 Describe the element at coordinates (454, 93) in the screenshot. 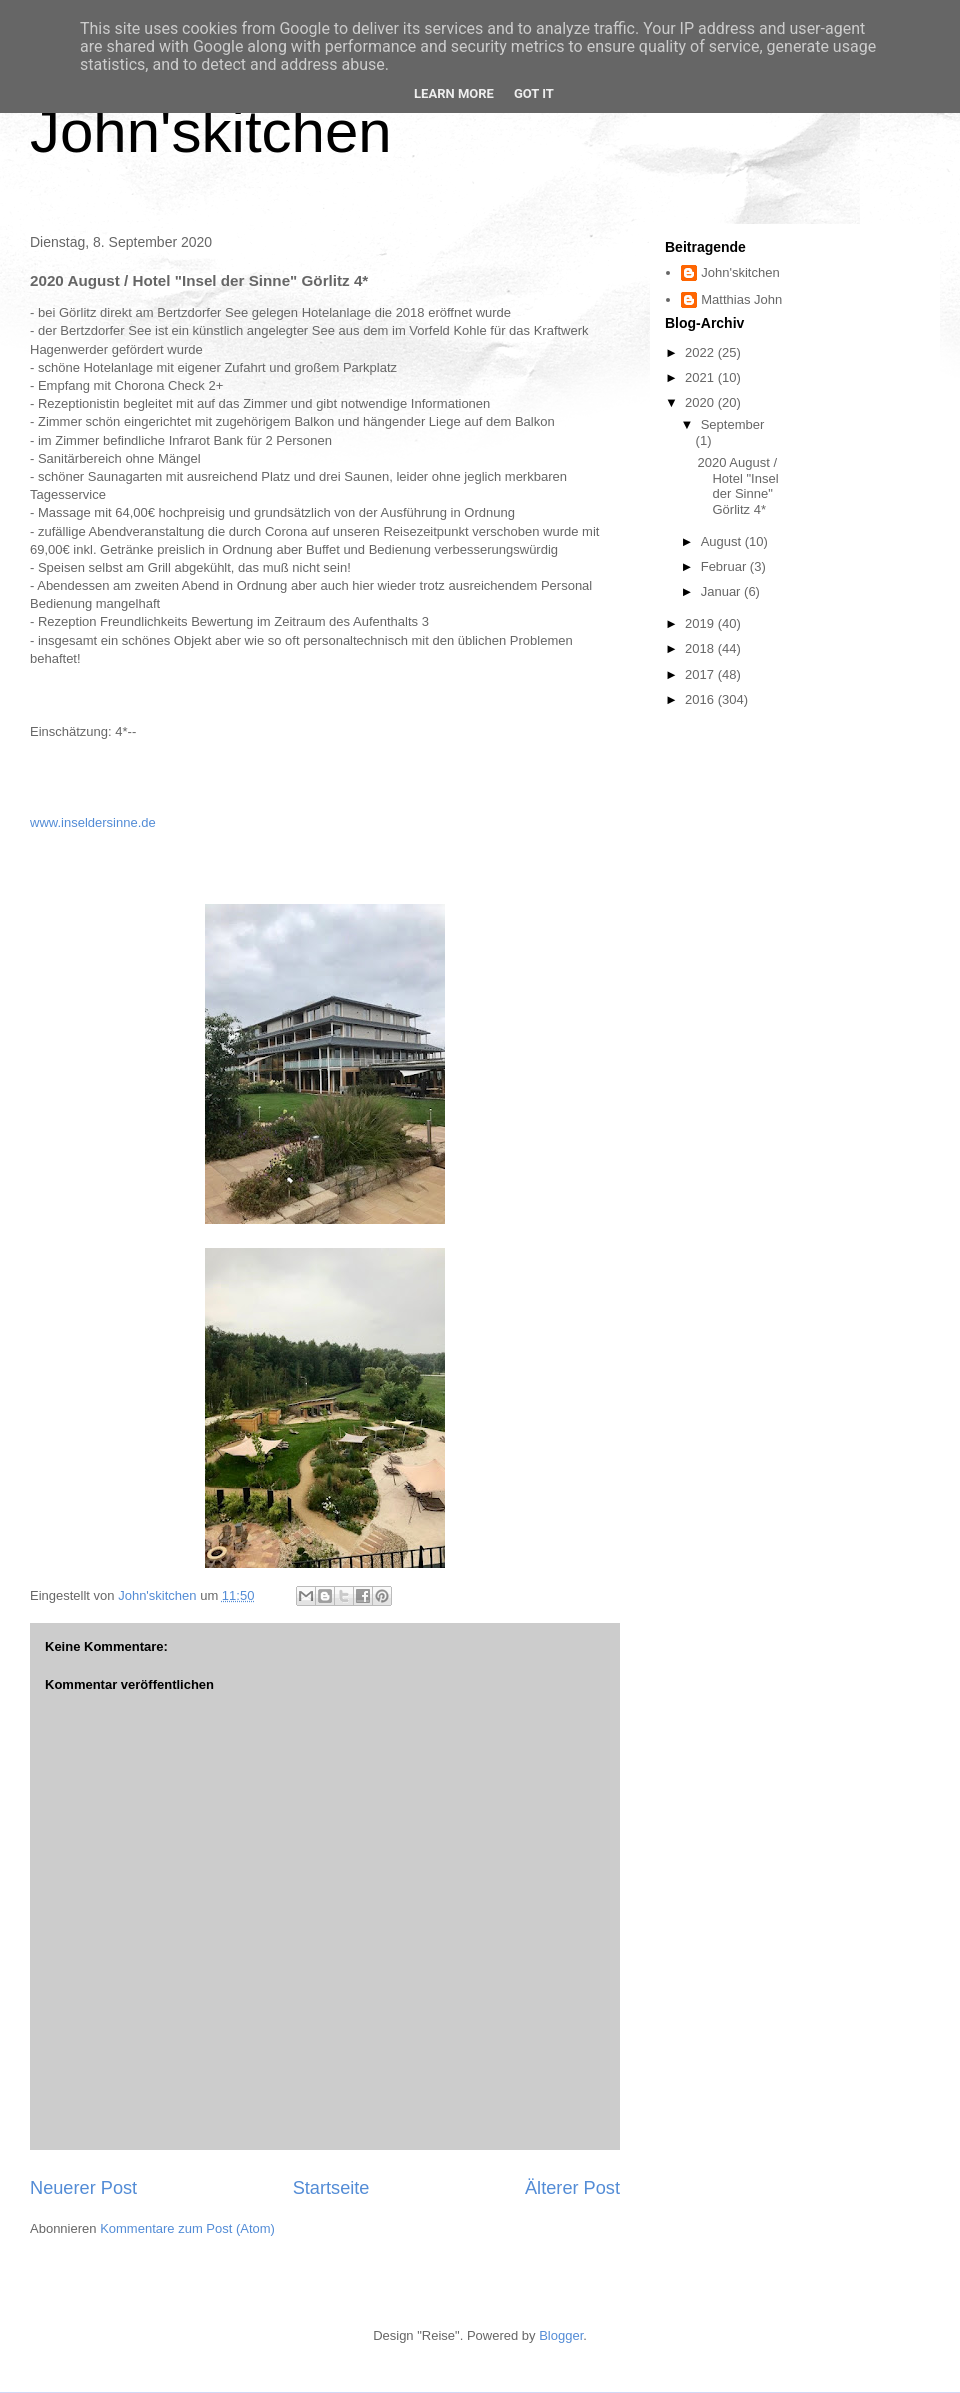

I see `Learn More` at that location.